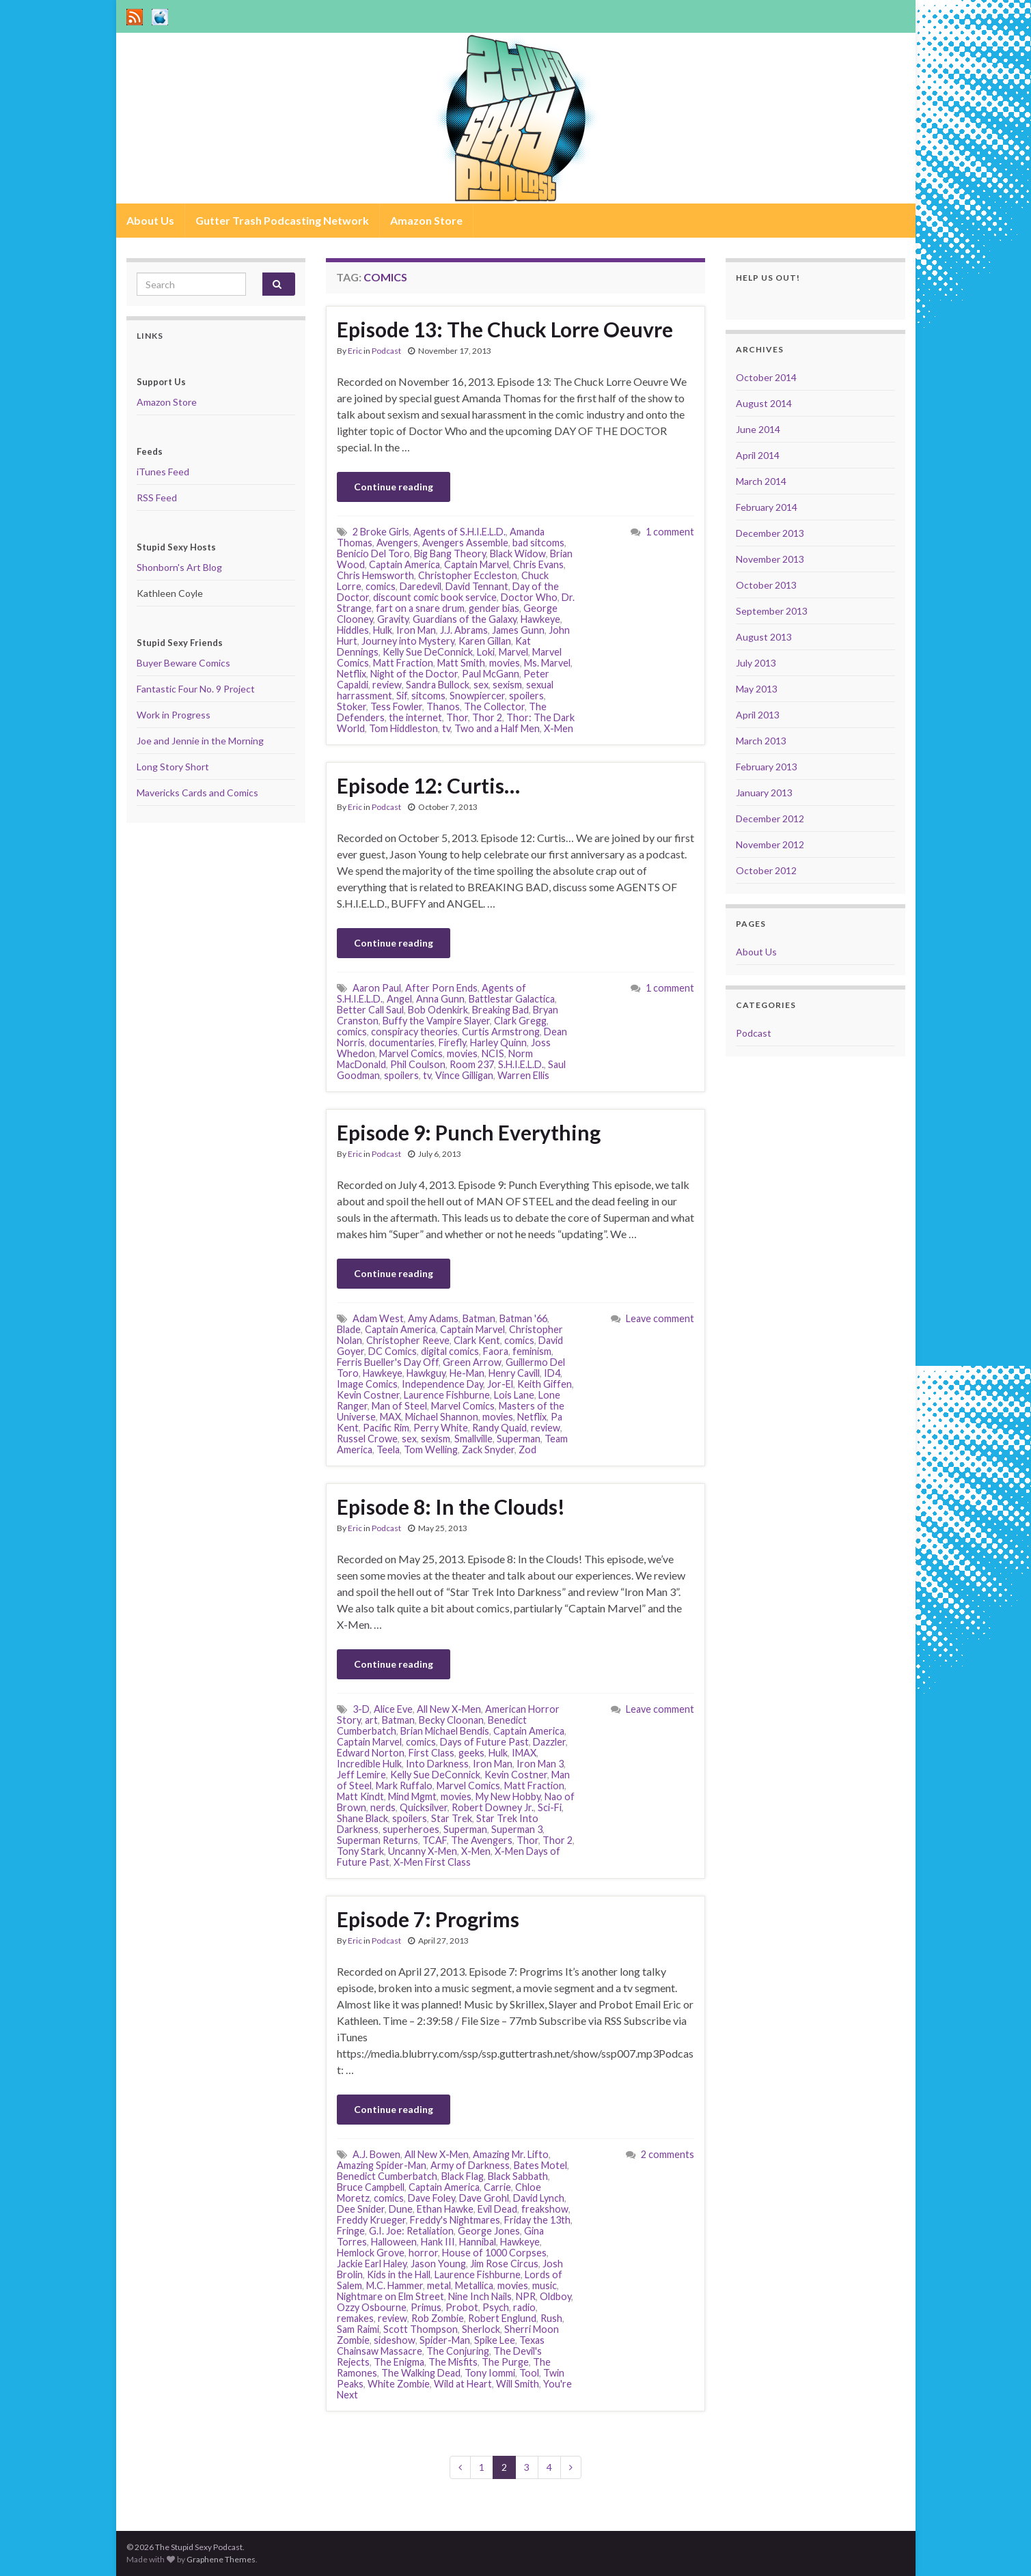 The width and height of the screenshot is (1031, 2576). Describe the element at coordinates (386, 1427) in the screenshot. I see `Pacific Rim` at that location.